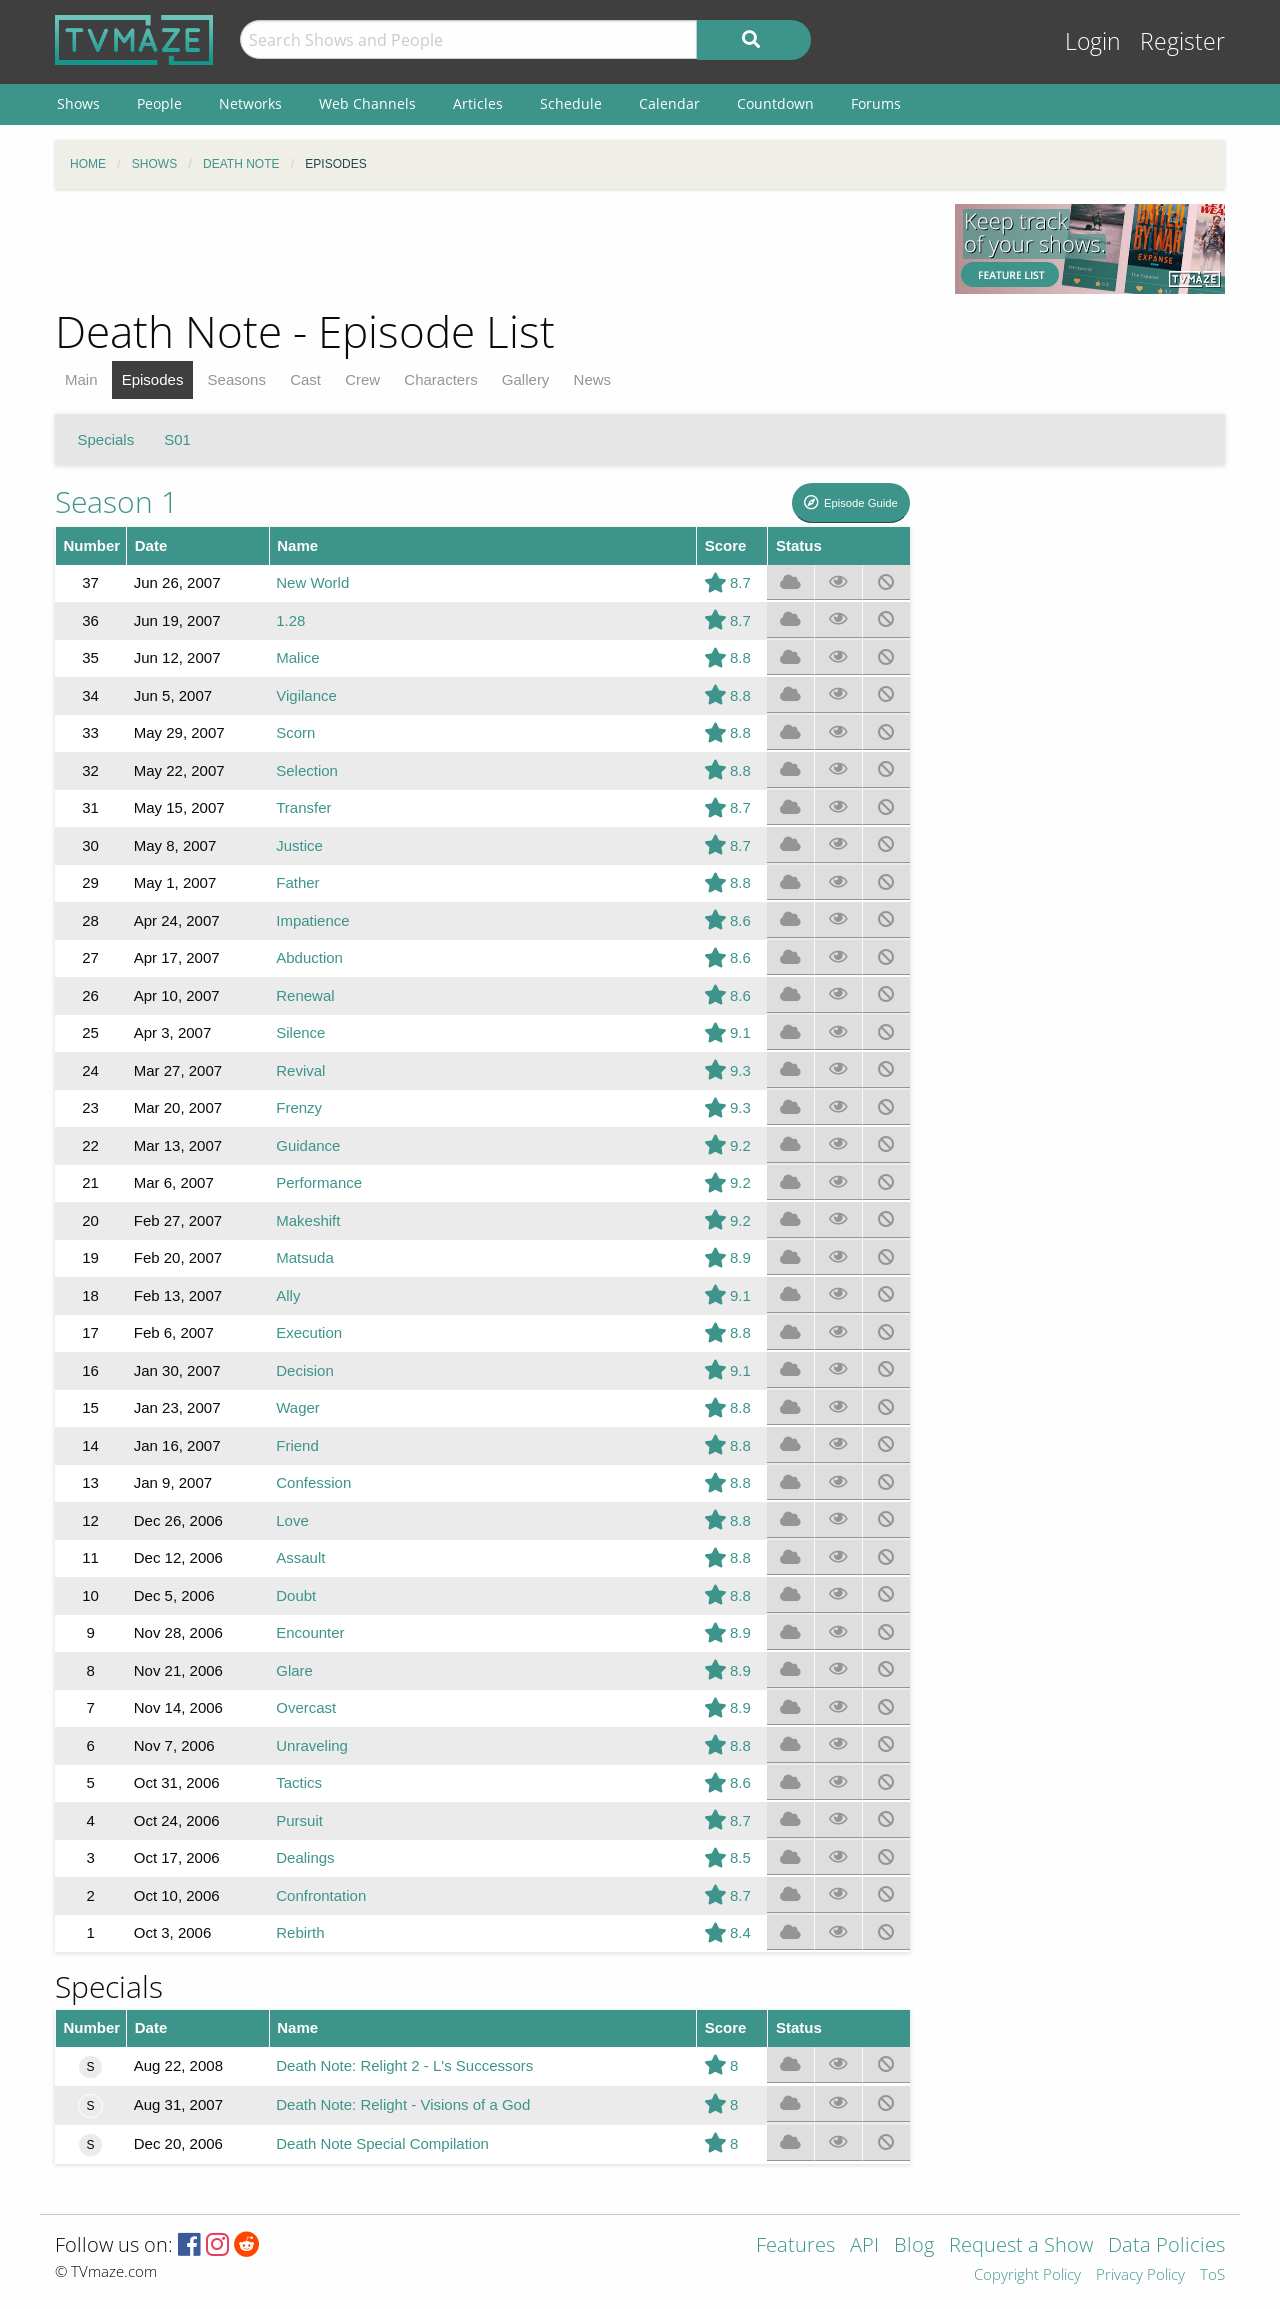 The image size is (1280, 2309). I want to click on Death Note: Relight 2 - L's Successors, so click(404, 2065).